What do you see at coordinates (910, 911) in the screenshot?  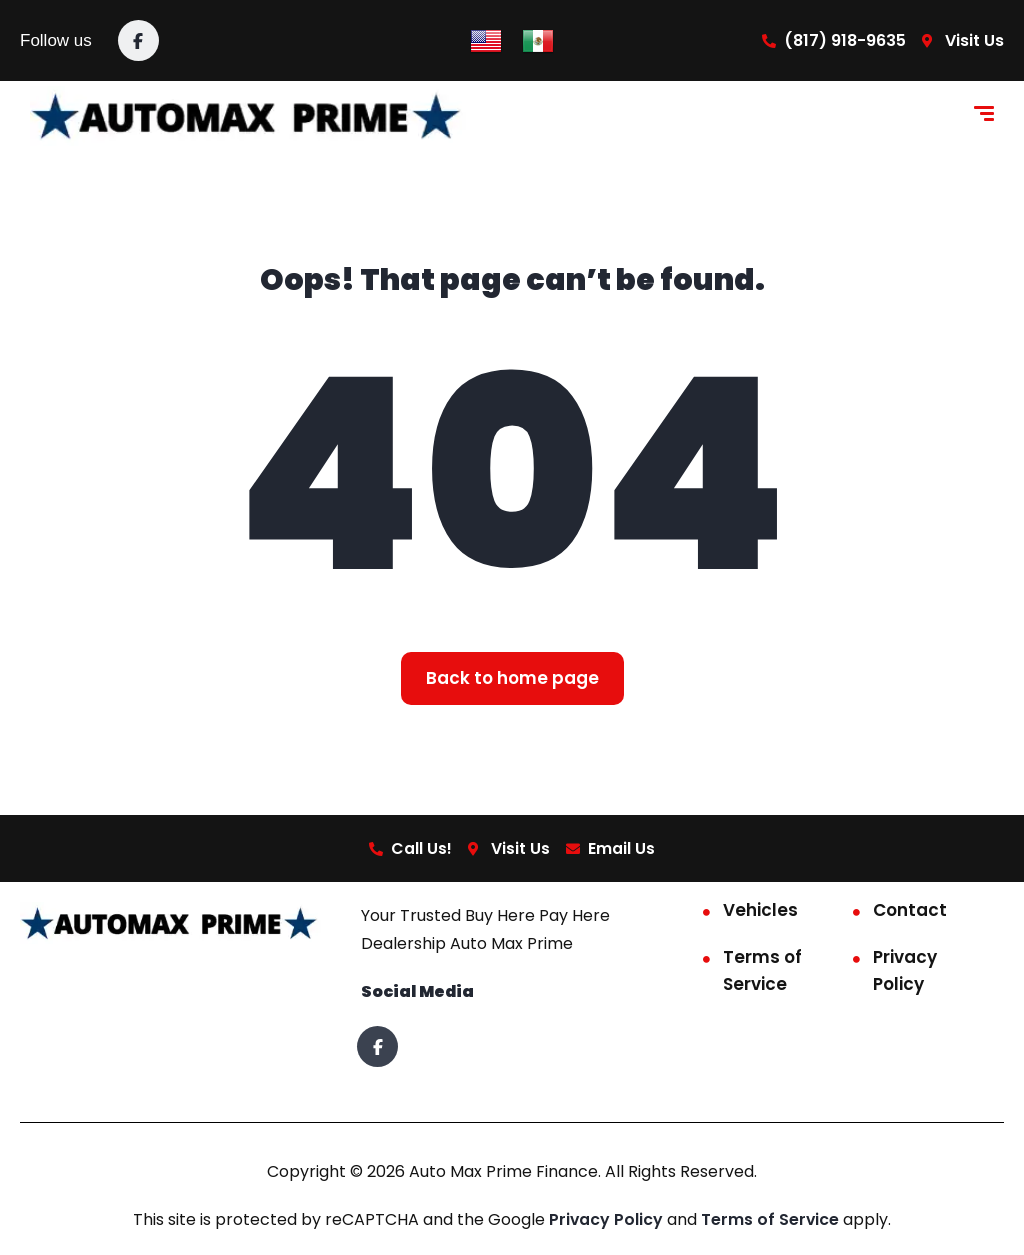 I see `Contact` at bounding box center [910, 911].